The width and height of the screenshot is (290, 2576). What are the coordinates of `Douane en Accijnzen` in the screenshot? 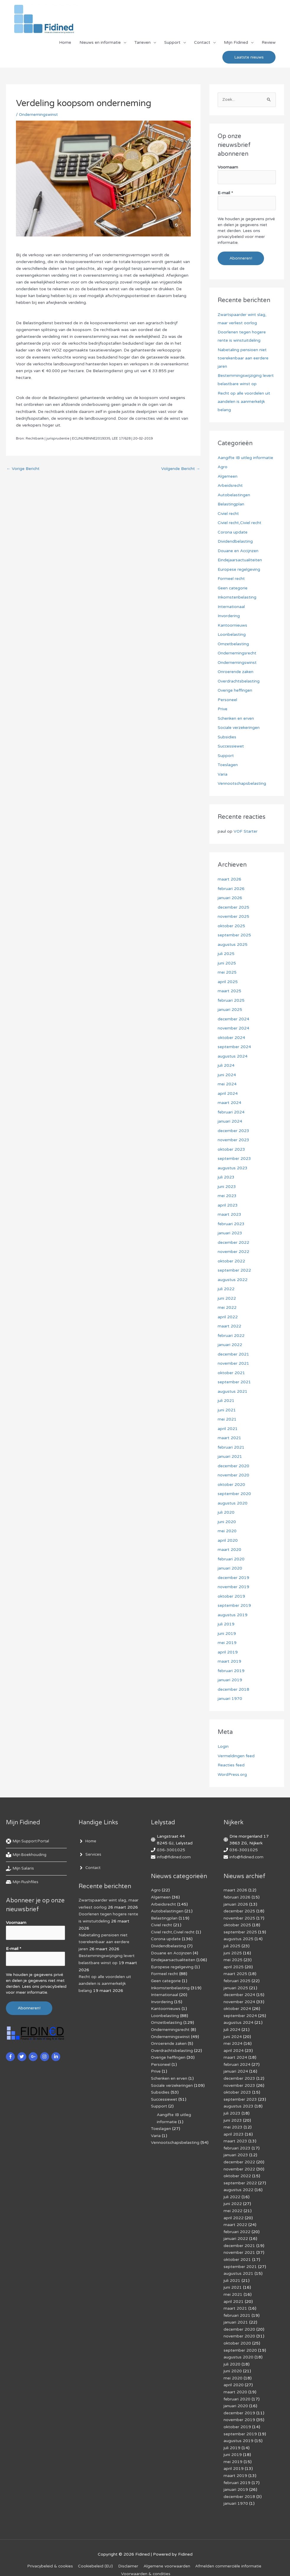 It's located at (238, 550).